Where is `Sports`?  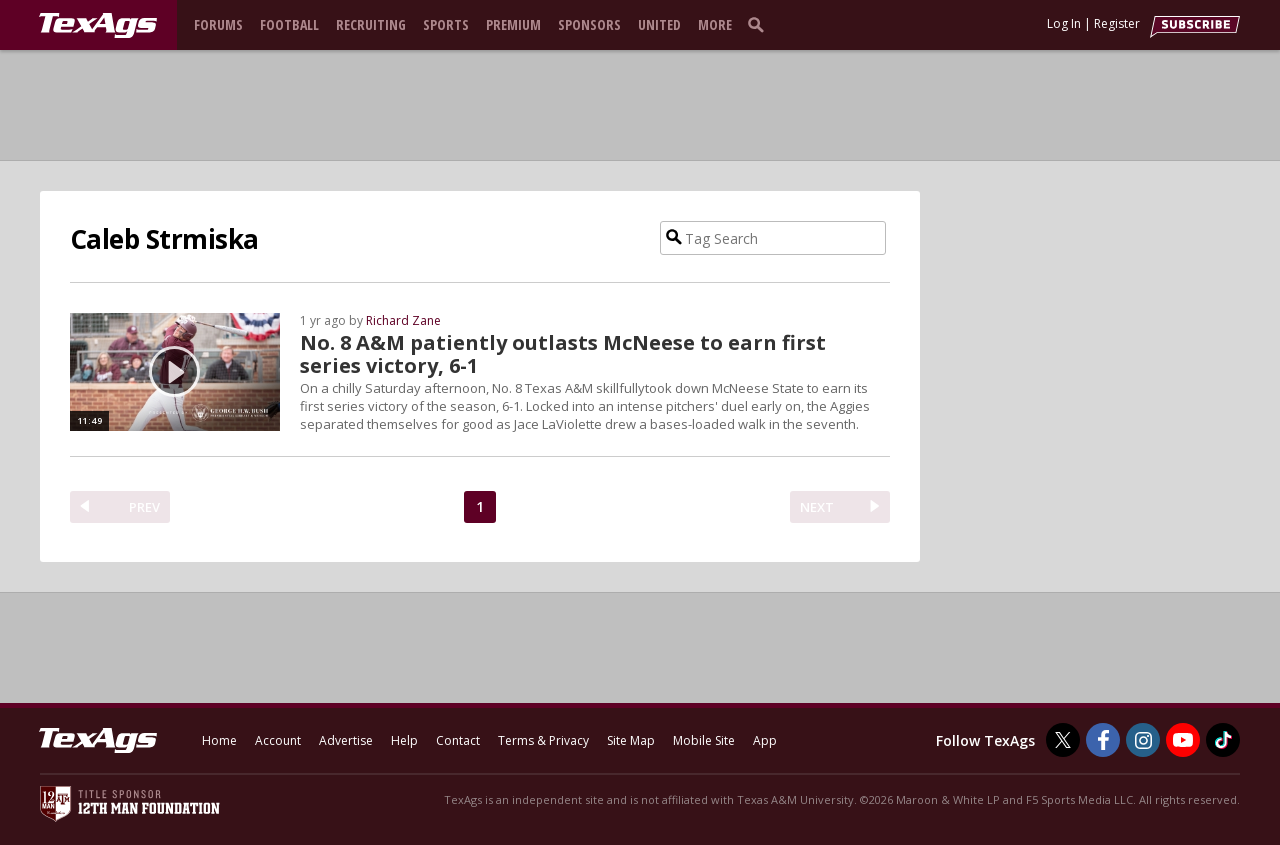
Sports is located at coordinates (446, 24).